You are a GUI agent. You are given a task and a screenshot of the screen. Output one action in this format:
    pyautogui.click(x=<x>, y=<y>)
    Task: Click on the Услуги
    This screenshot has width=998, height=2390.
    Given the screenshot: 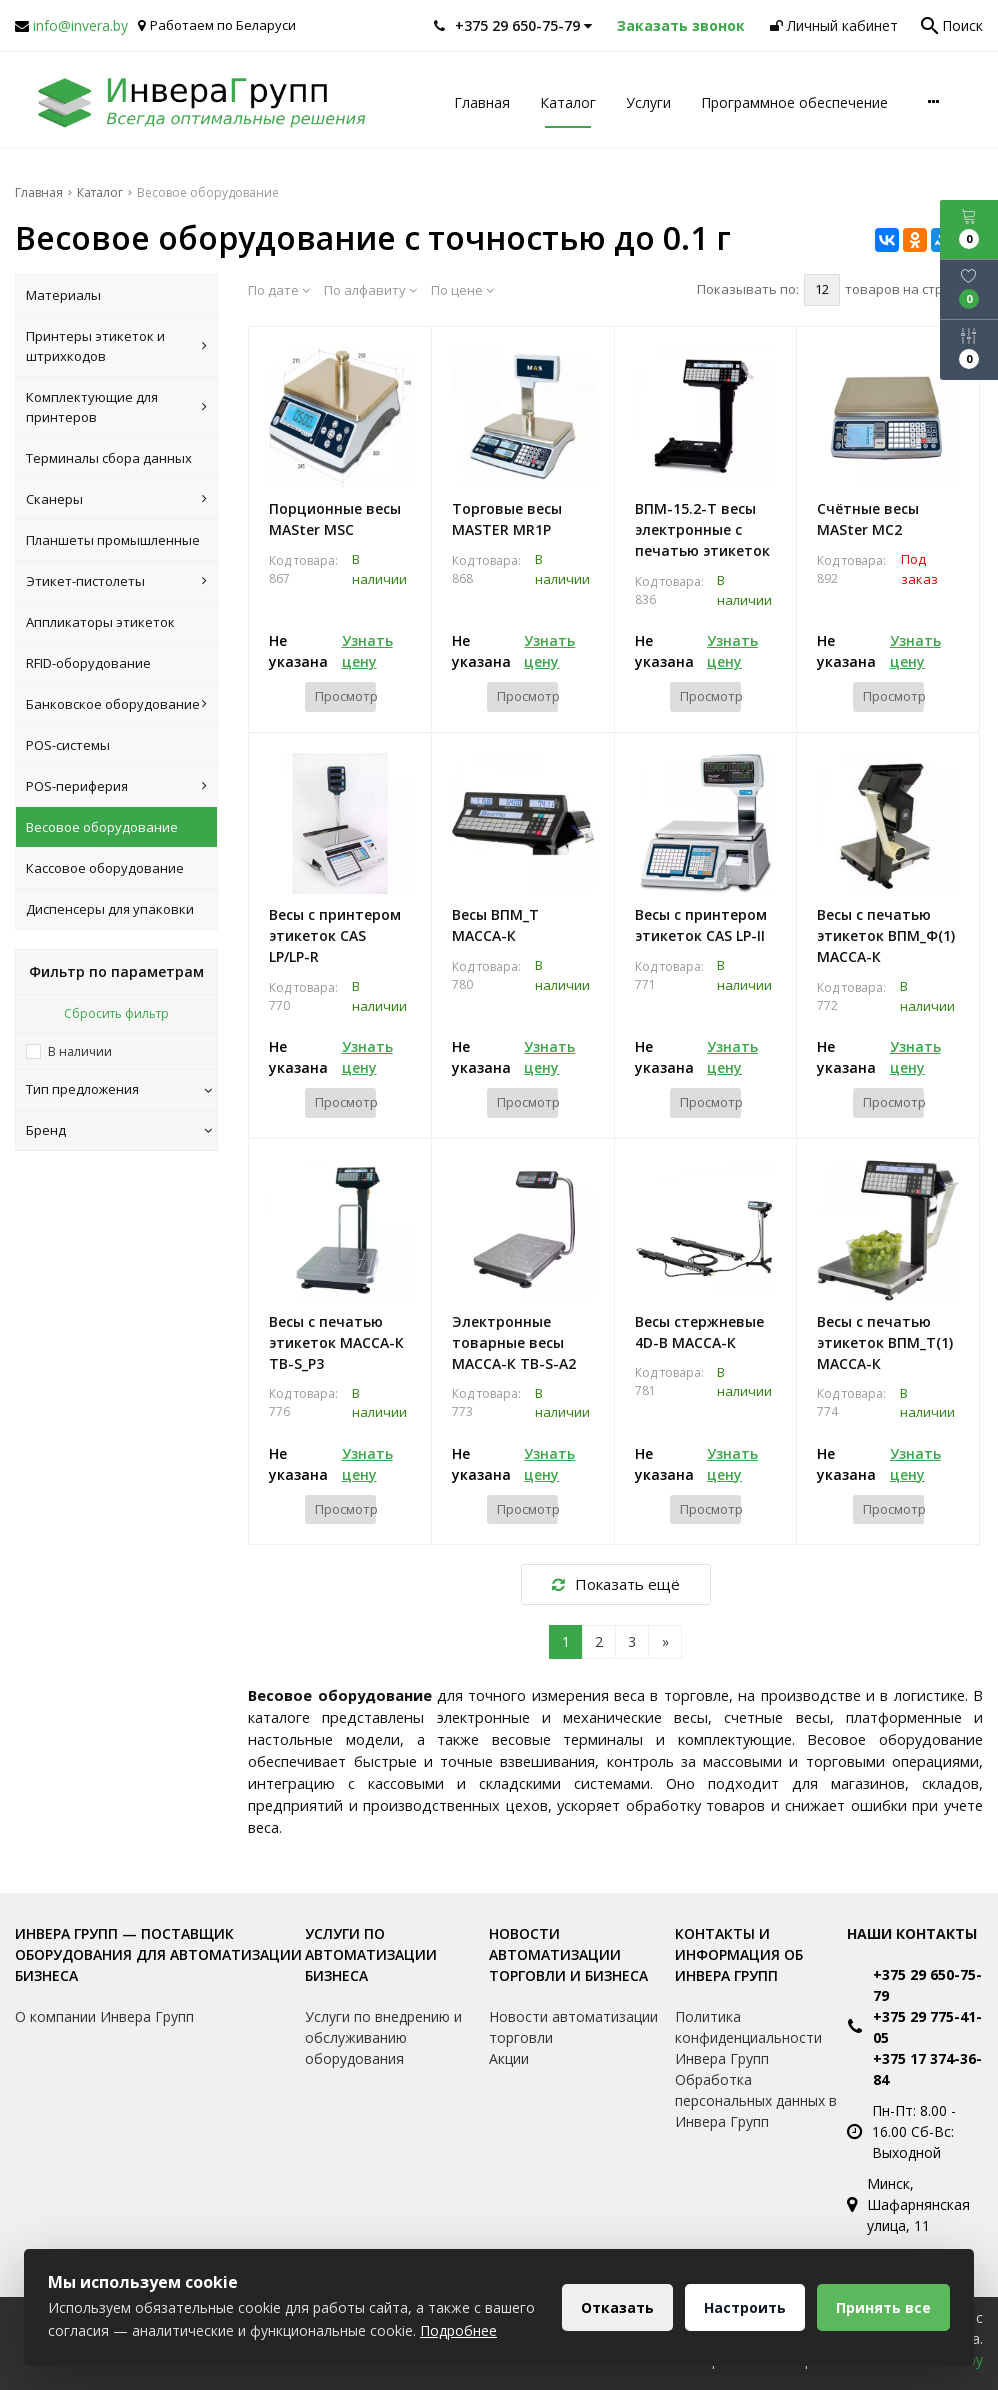 What is the action you would take?
    pyautogui.click(x=648, y=102)
    